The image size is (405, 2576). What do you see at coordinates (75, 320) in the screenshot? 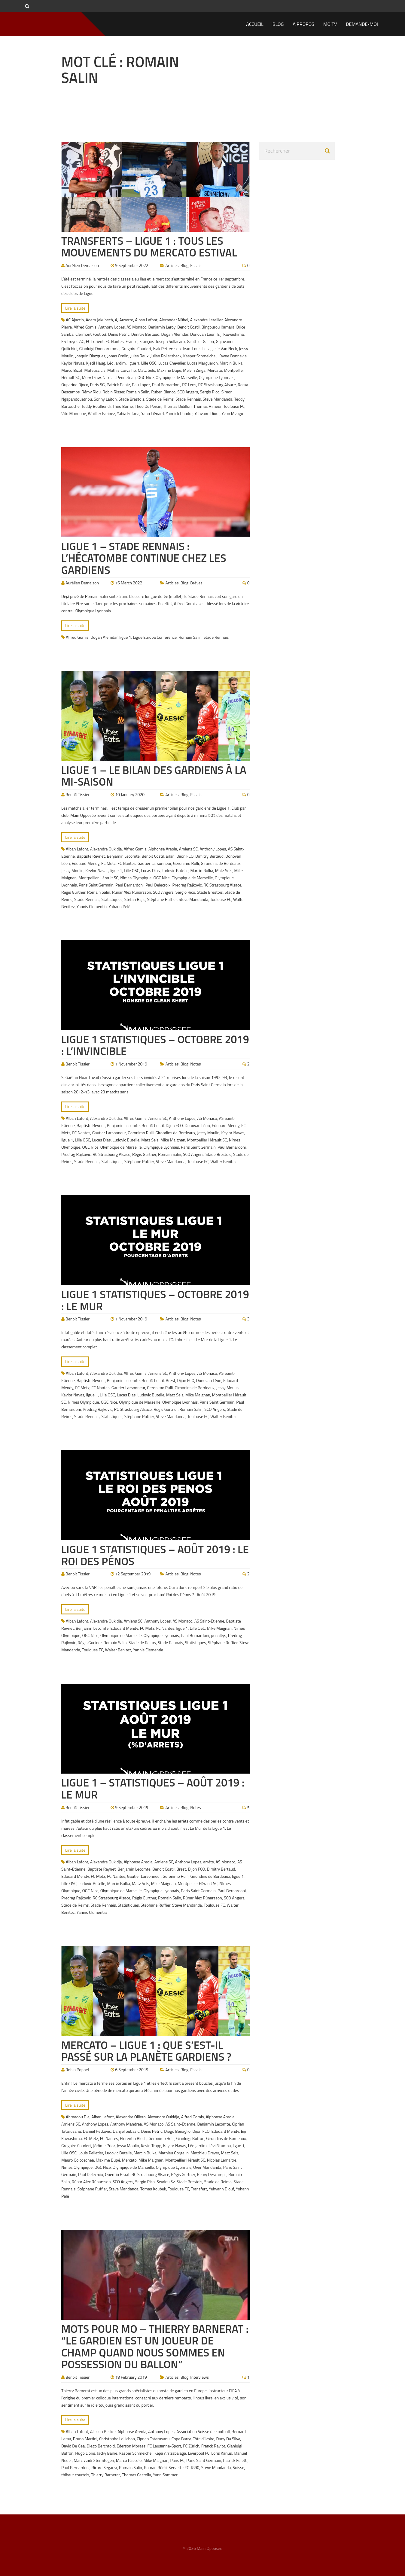
I see `AC Ajaccio` at bounding box center [75, 320].